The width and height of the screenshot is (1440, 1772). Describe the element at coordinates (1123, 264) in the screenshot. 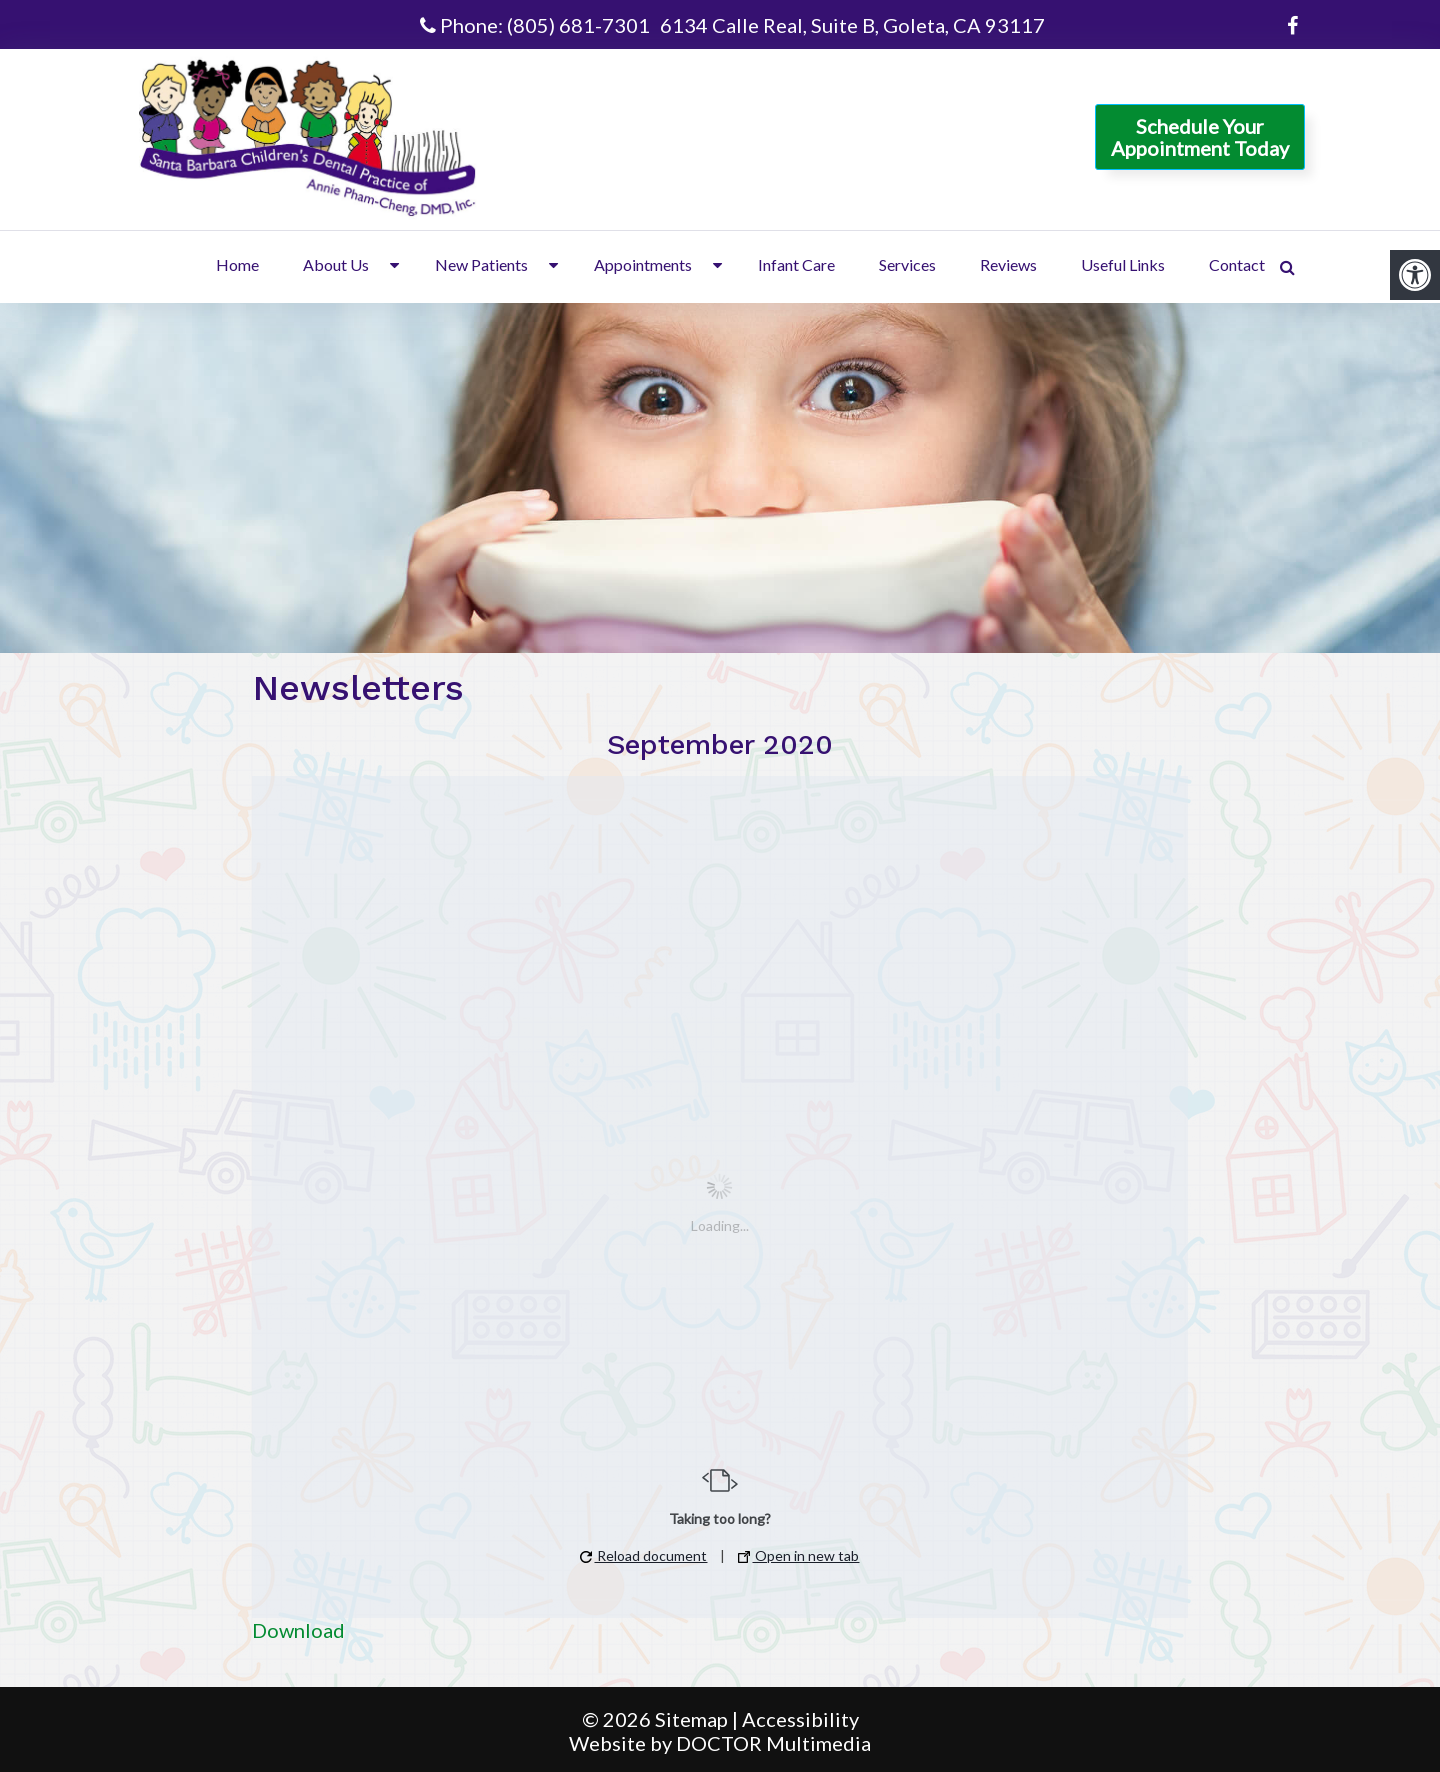

I see `Useful Links` at that location.